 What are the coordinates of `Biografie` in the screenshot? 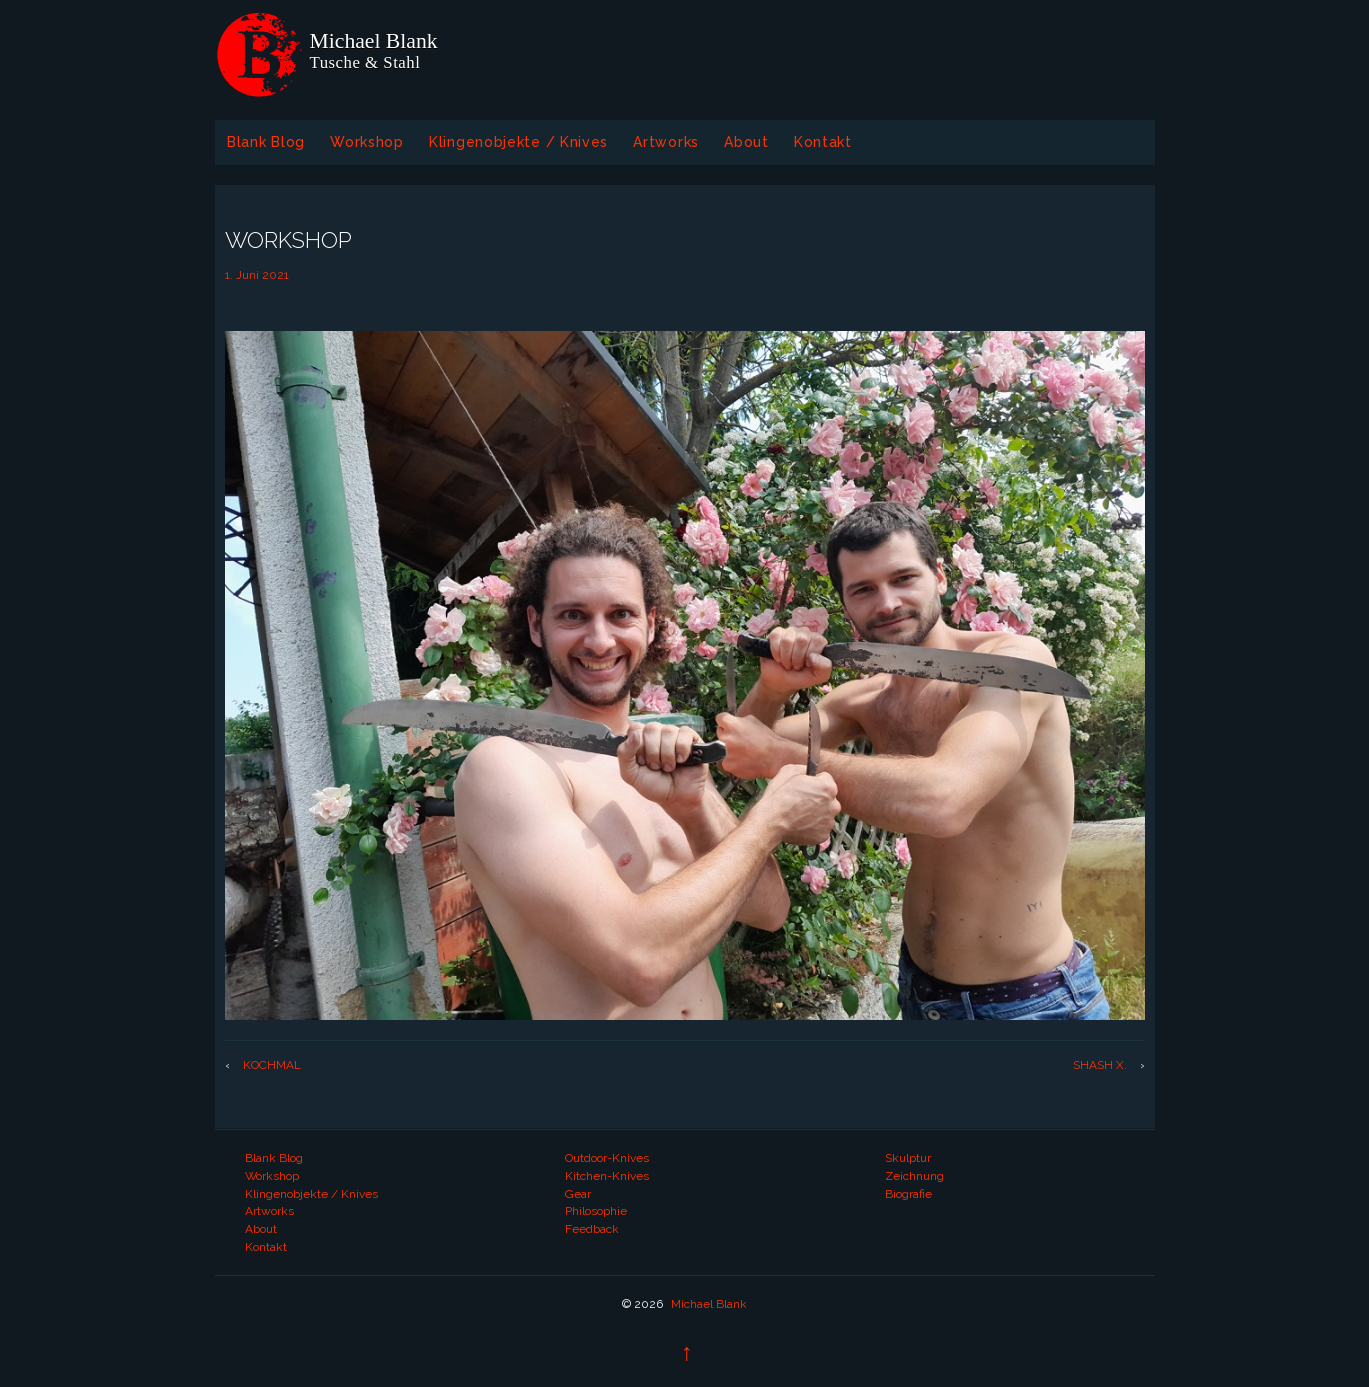 It's located at (908, 1194).